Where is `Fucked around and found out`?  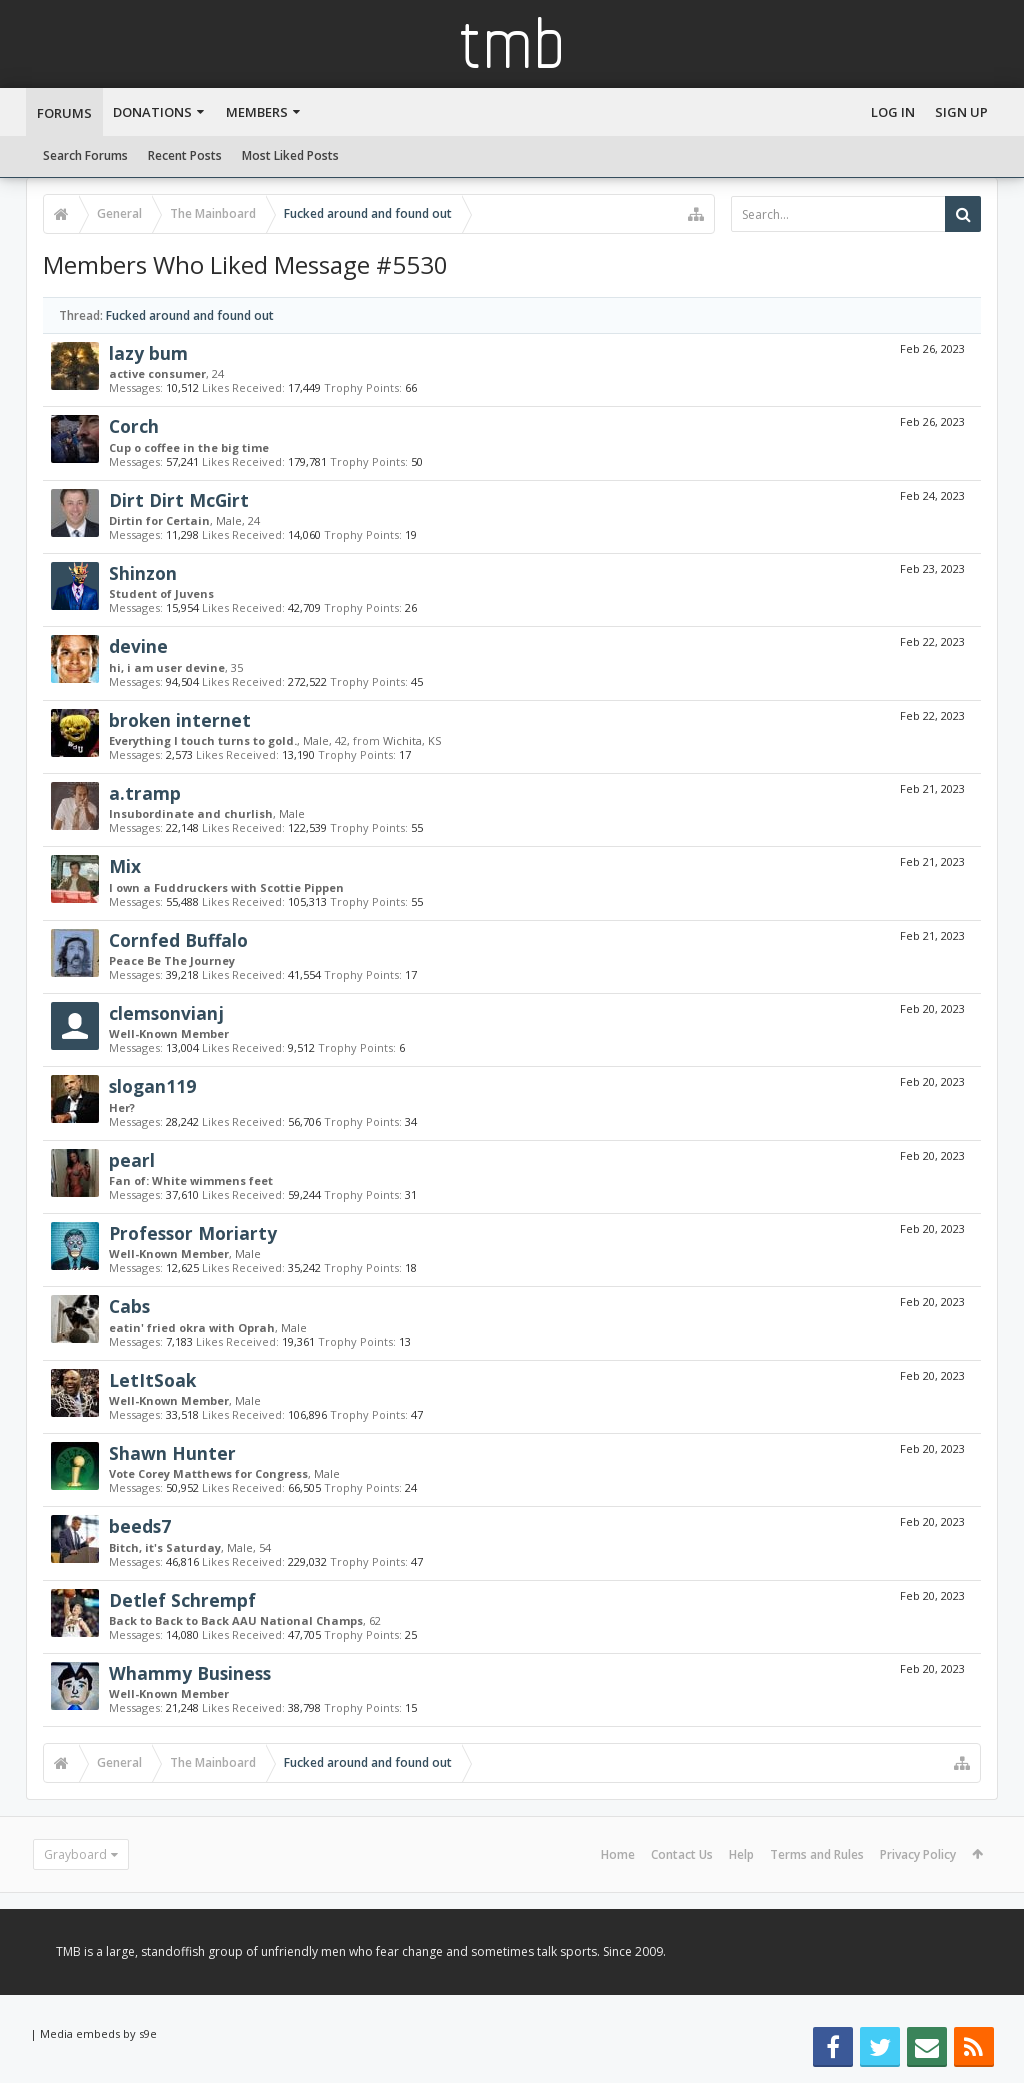
Fucked around and found out is located at coordinates (190, 315).